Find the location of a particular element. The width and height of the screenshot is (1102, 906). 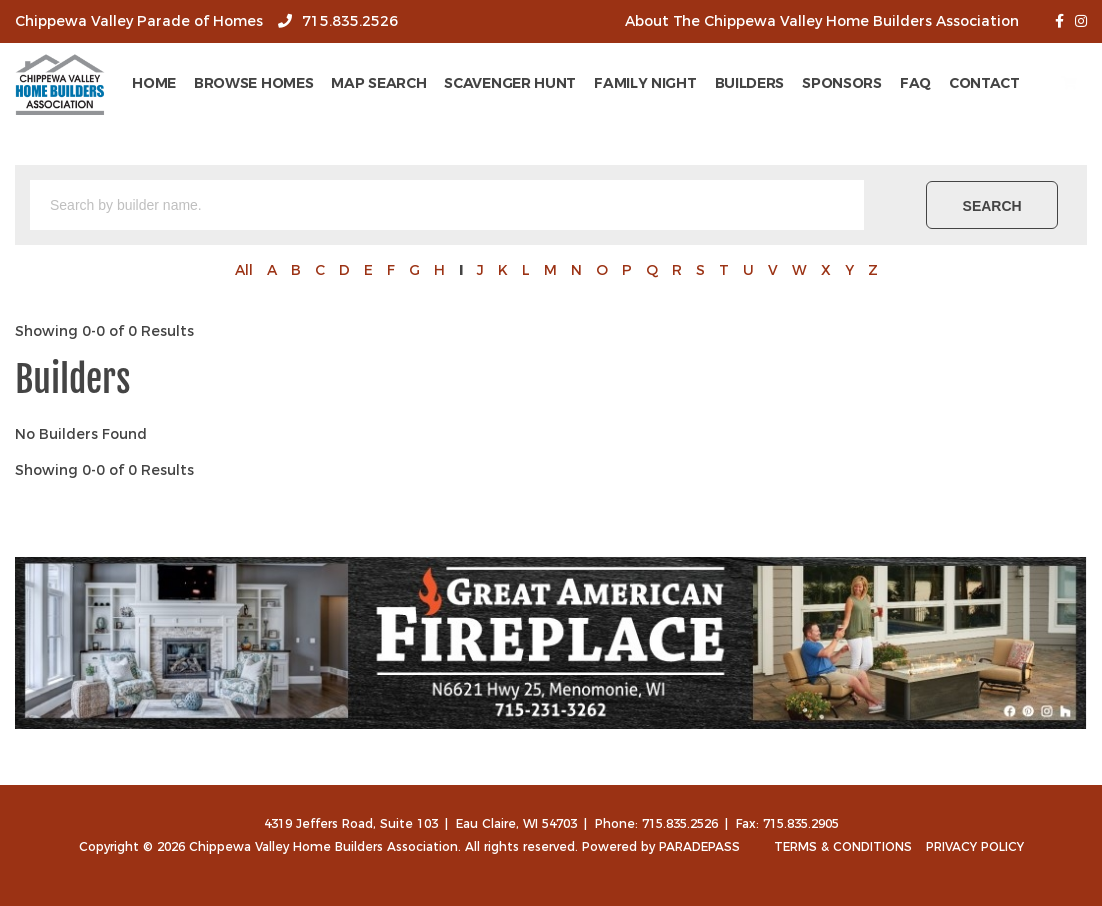

ParadePass is located at coordinates (699, 846).